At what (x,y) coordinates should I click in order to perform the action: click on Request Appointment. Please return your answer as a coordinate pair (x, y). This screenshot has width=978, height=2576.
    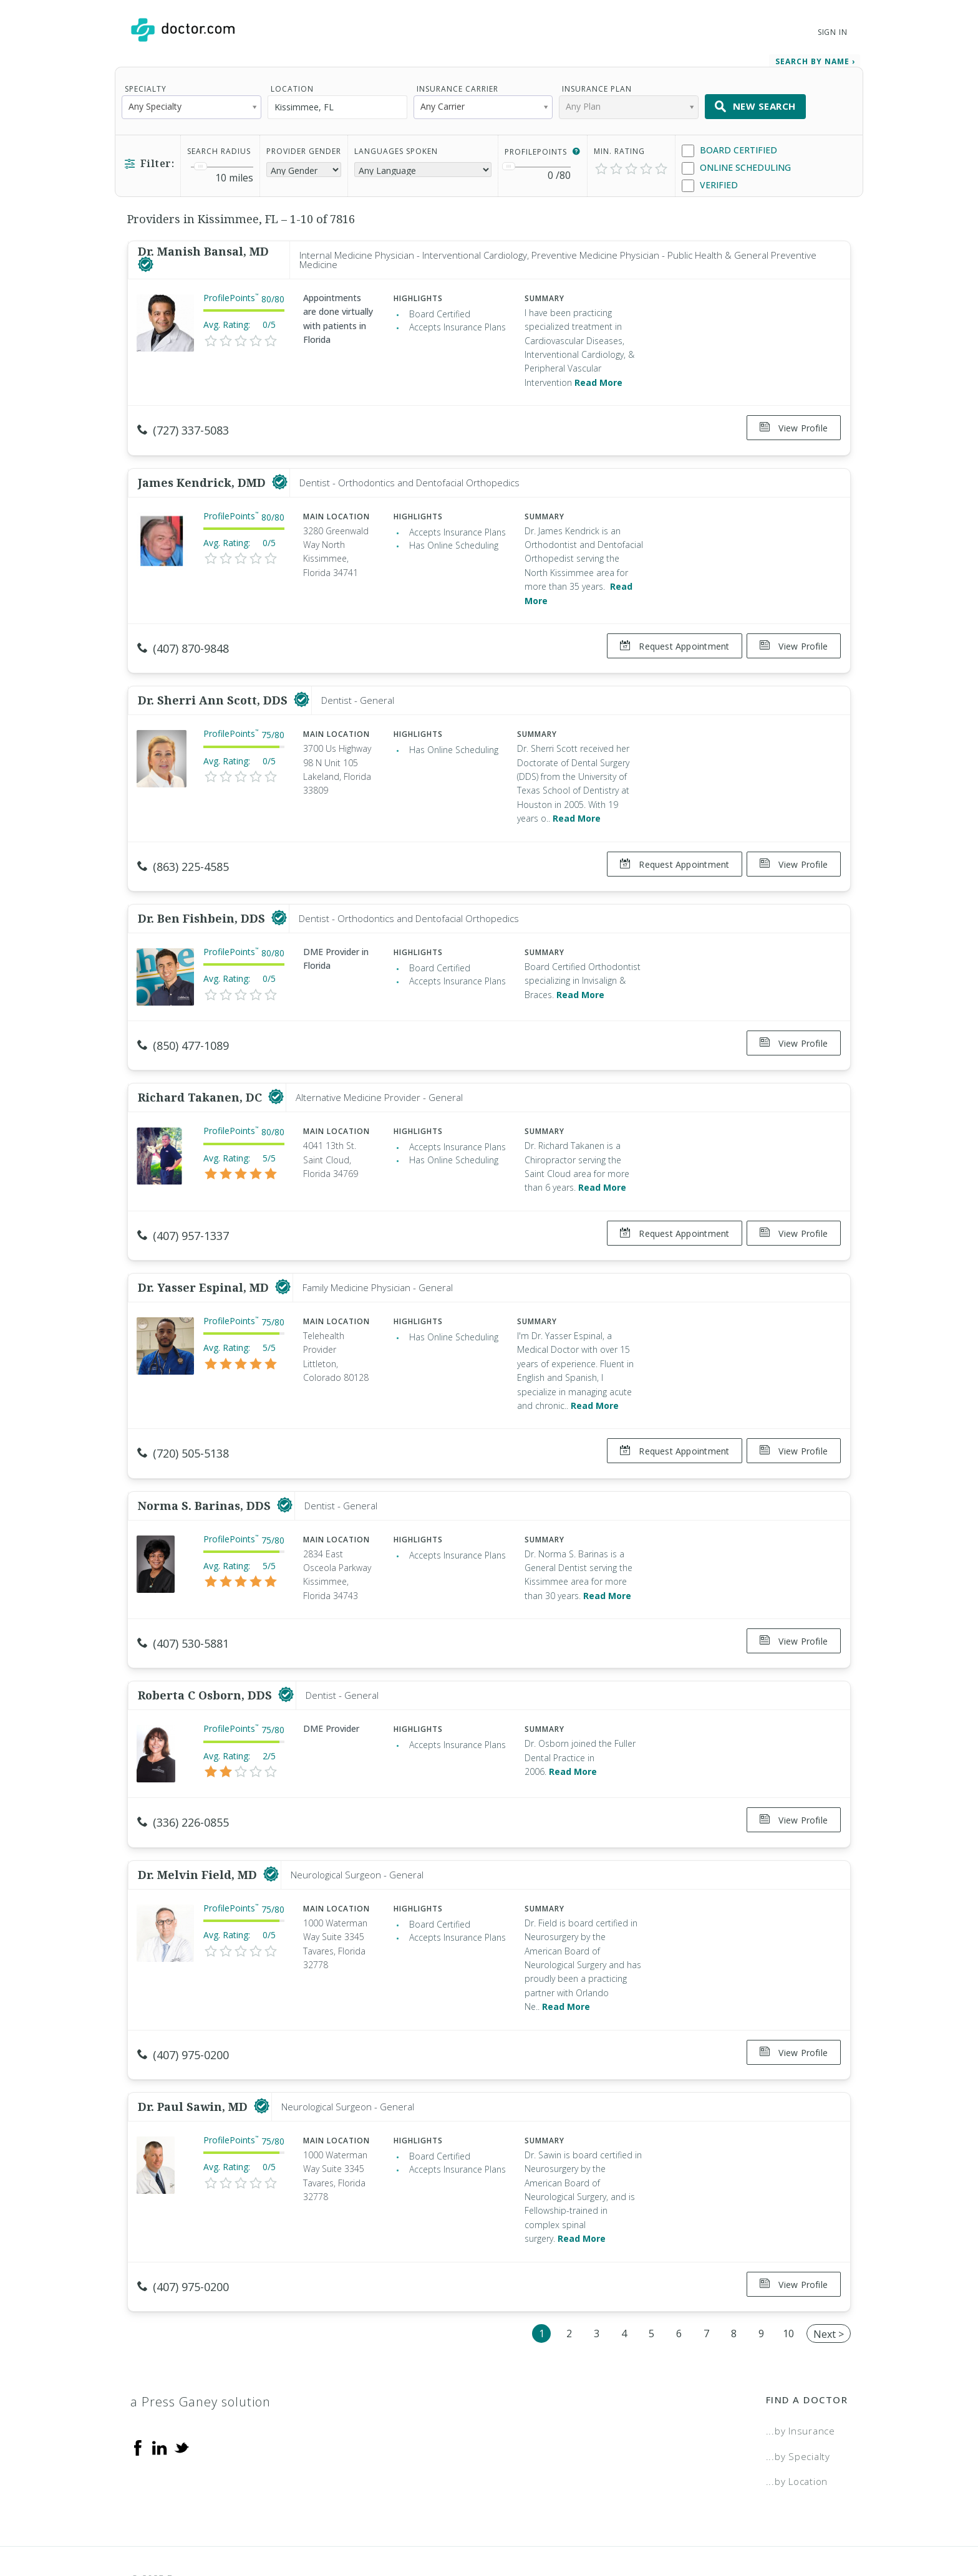
    Looking at the image, I should click on (669, 637).